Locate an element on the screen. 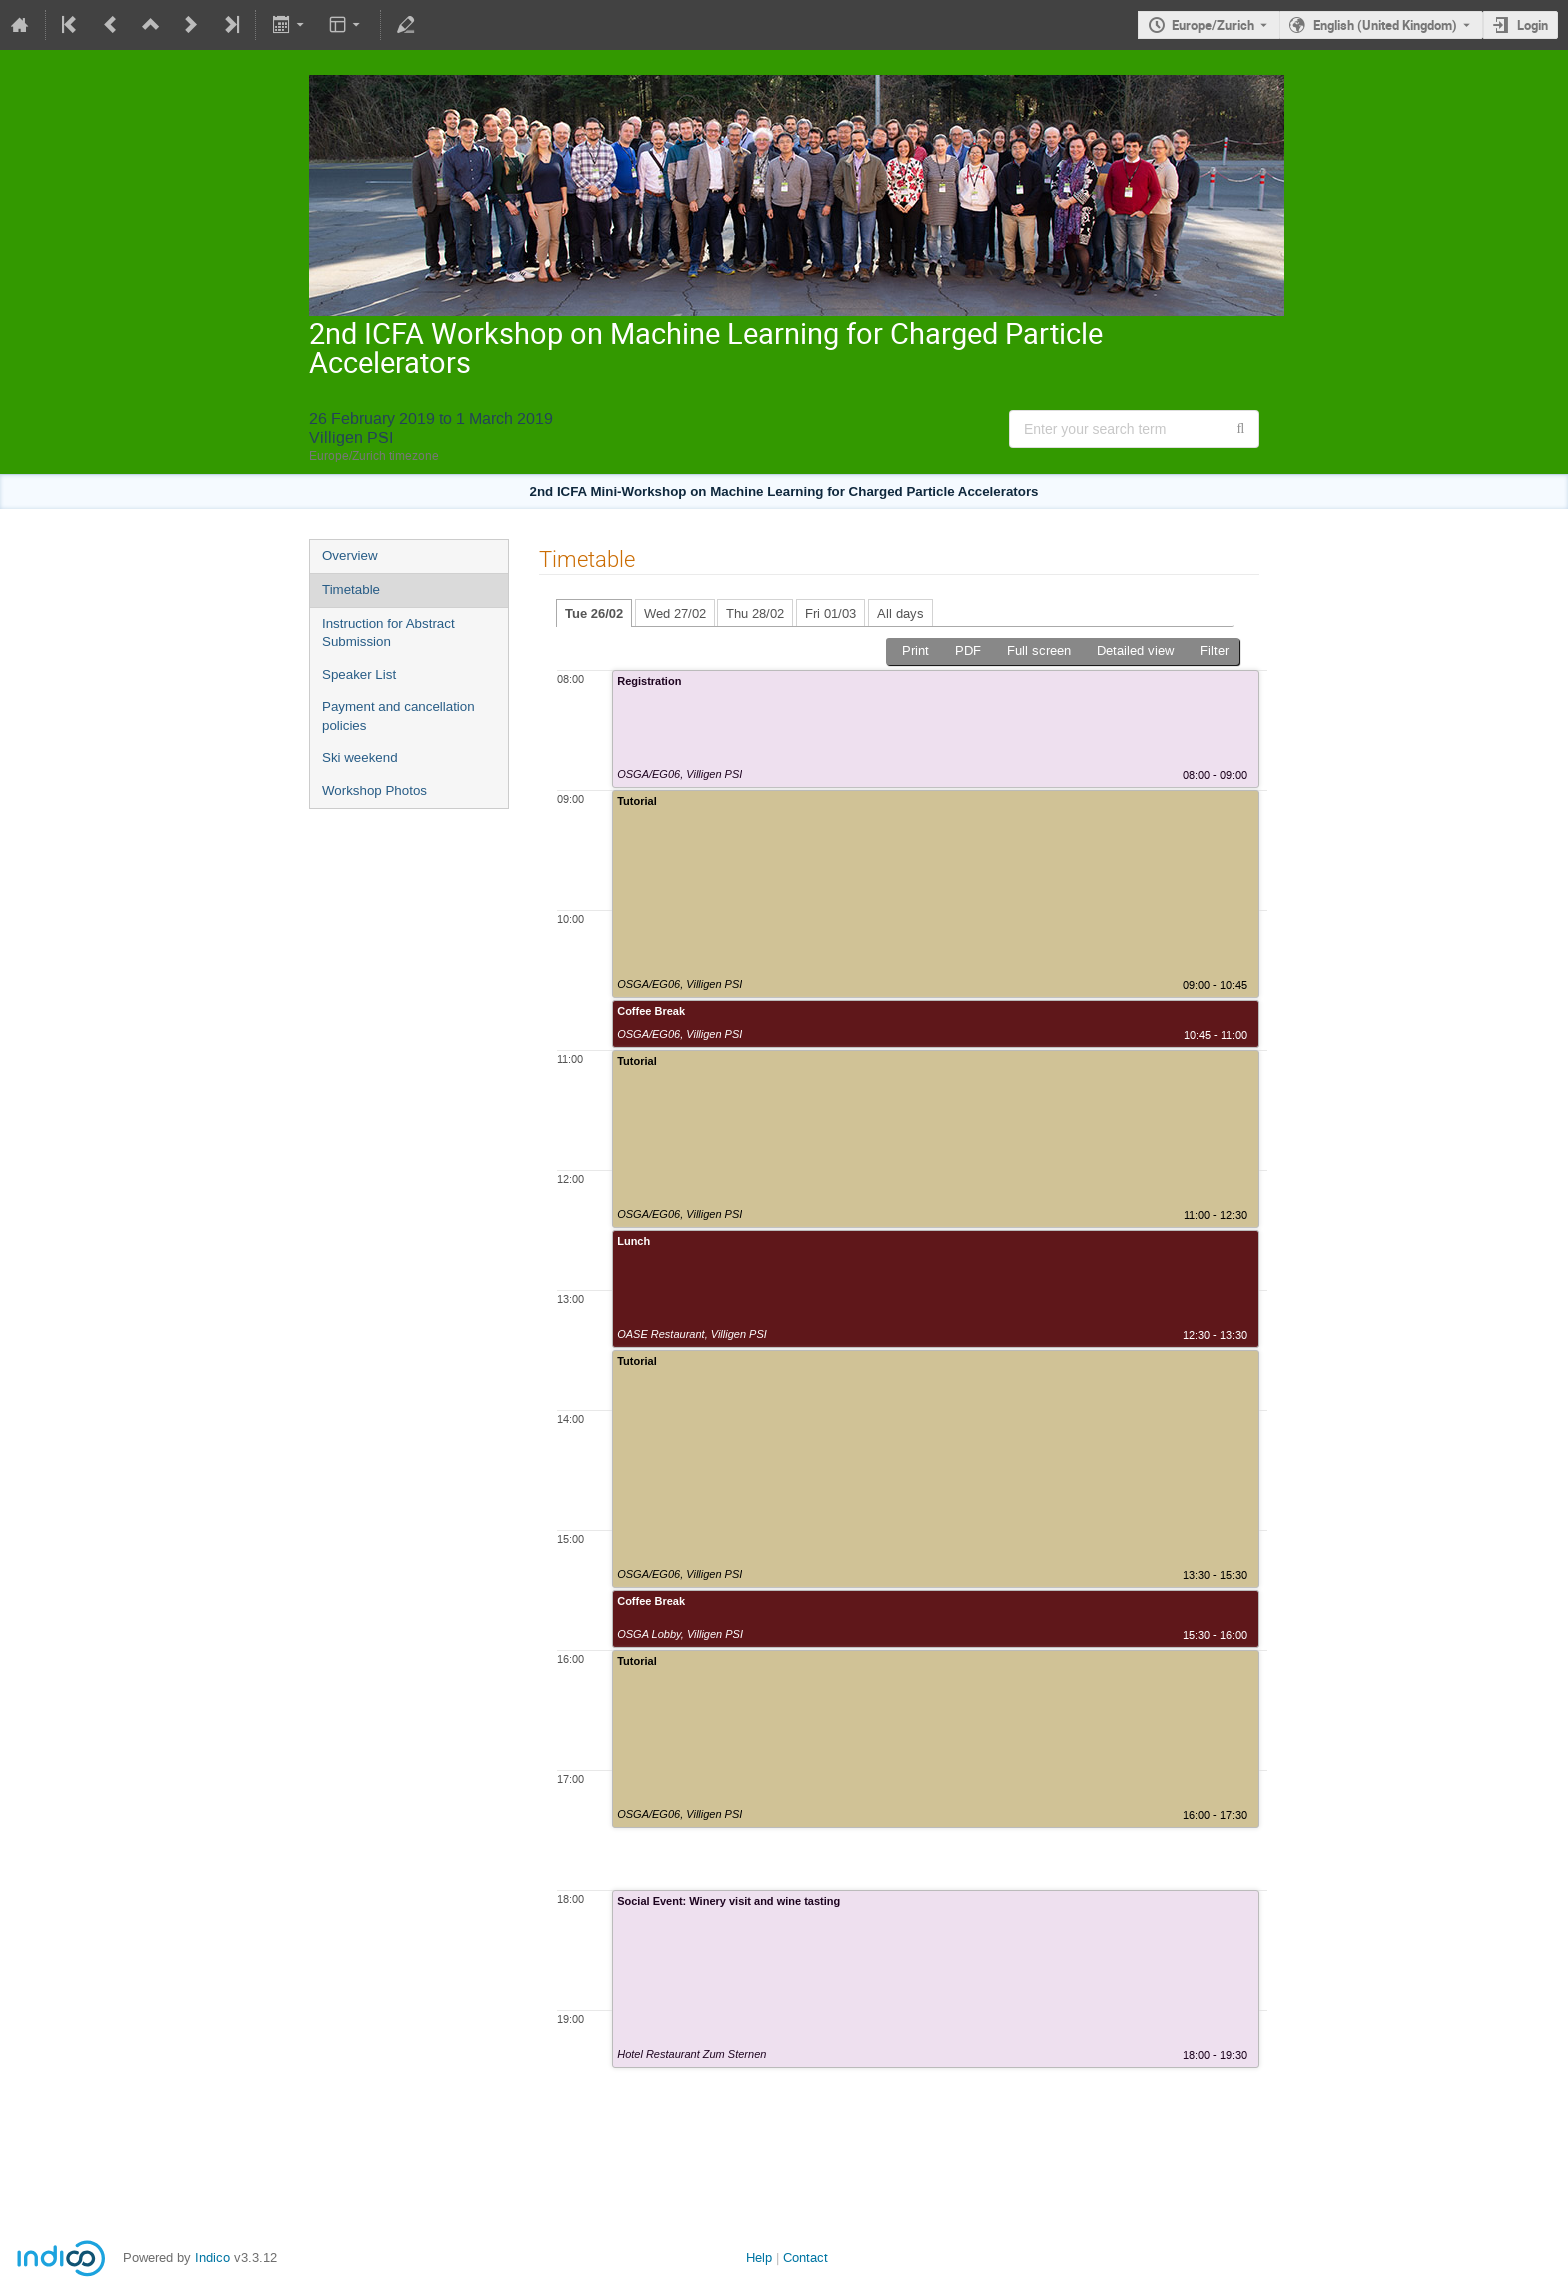 Image resolution: width=1568 pixels, height=2288 pixels. Full screen is located at coordinates (1039, 650).